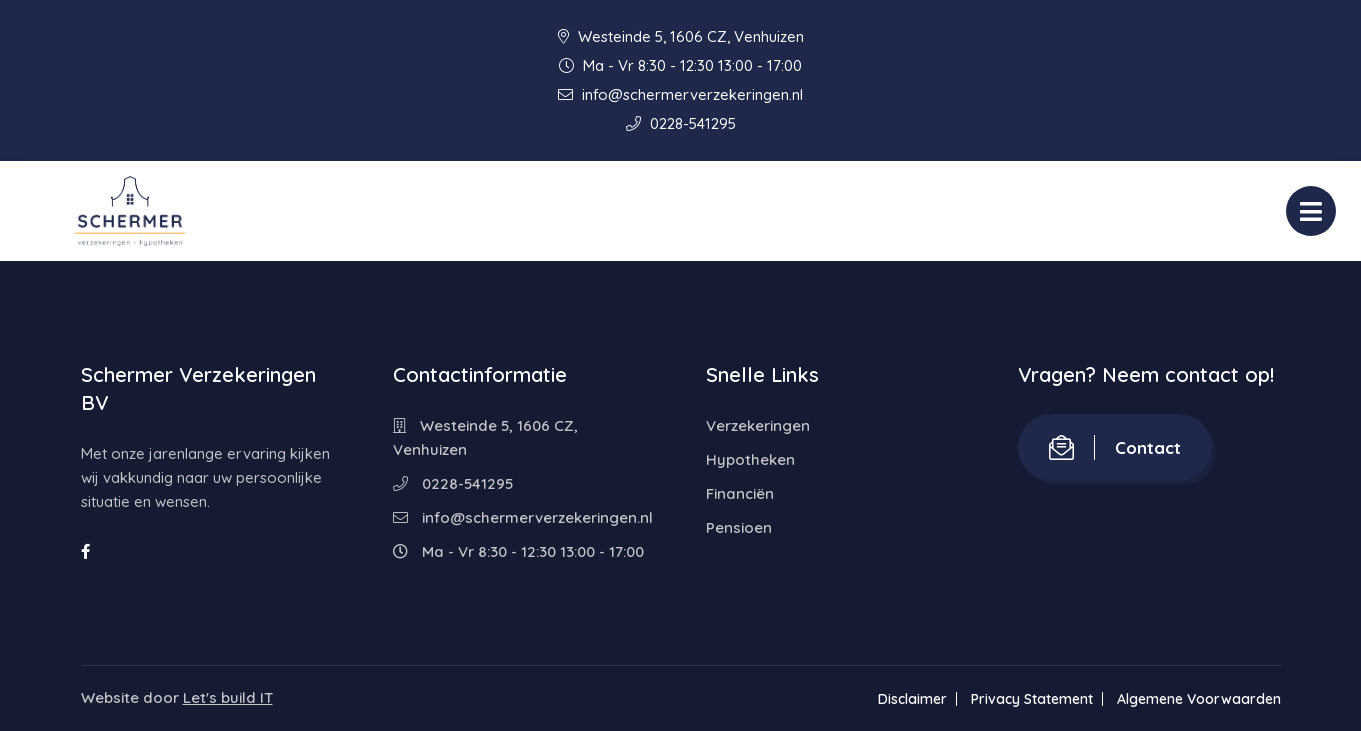  Describe the element at coordinates (740, 493) in the screenshot. I see `Financiën` at that location.